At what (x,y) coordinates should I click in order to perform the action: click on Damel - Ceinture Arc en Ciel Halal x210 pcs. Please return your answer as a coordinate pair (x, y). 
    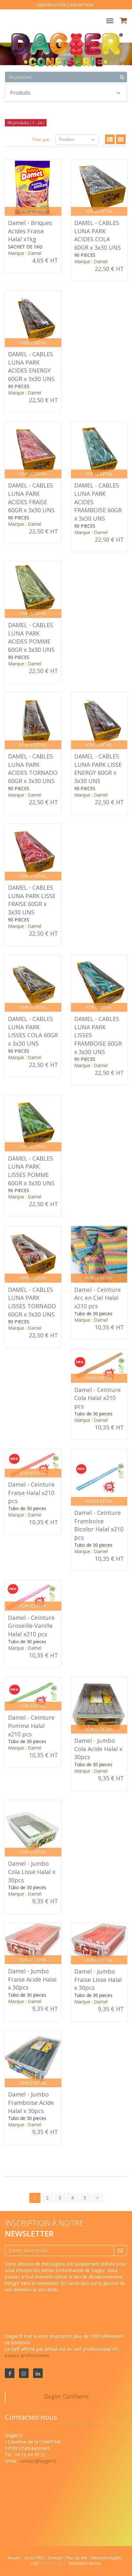
    Looking at the image, I should click on (97, 1298).